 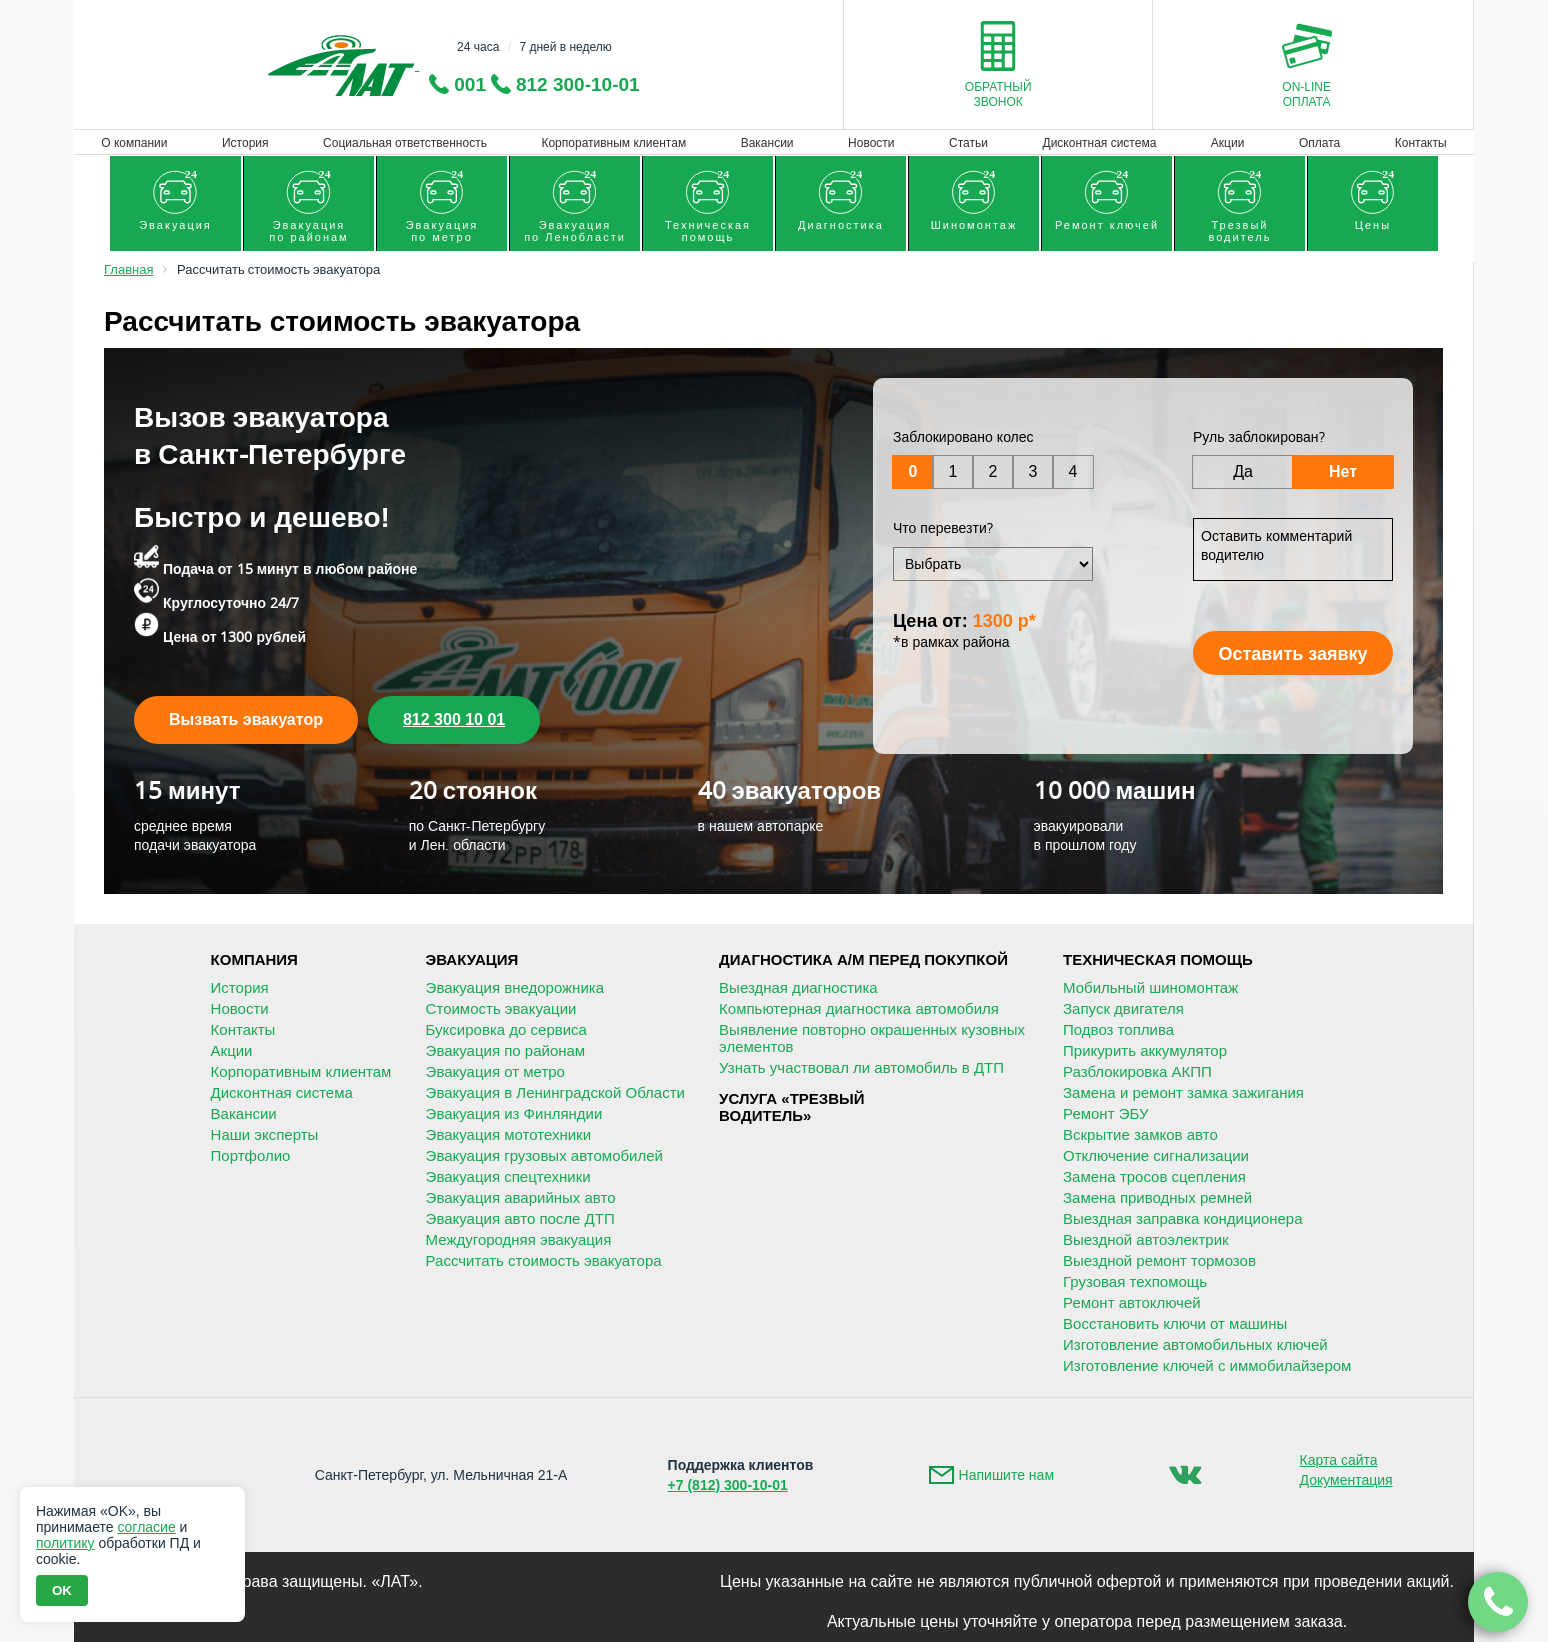 I want to click on Вакансии, so click(x=767, y=143).